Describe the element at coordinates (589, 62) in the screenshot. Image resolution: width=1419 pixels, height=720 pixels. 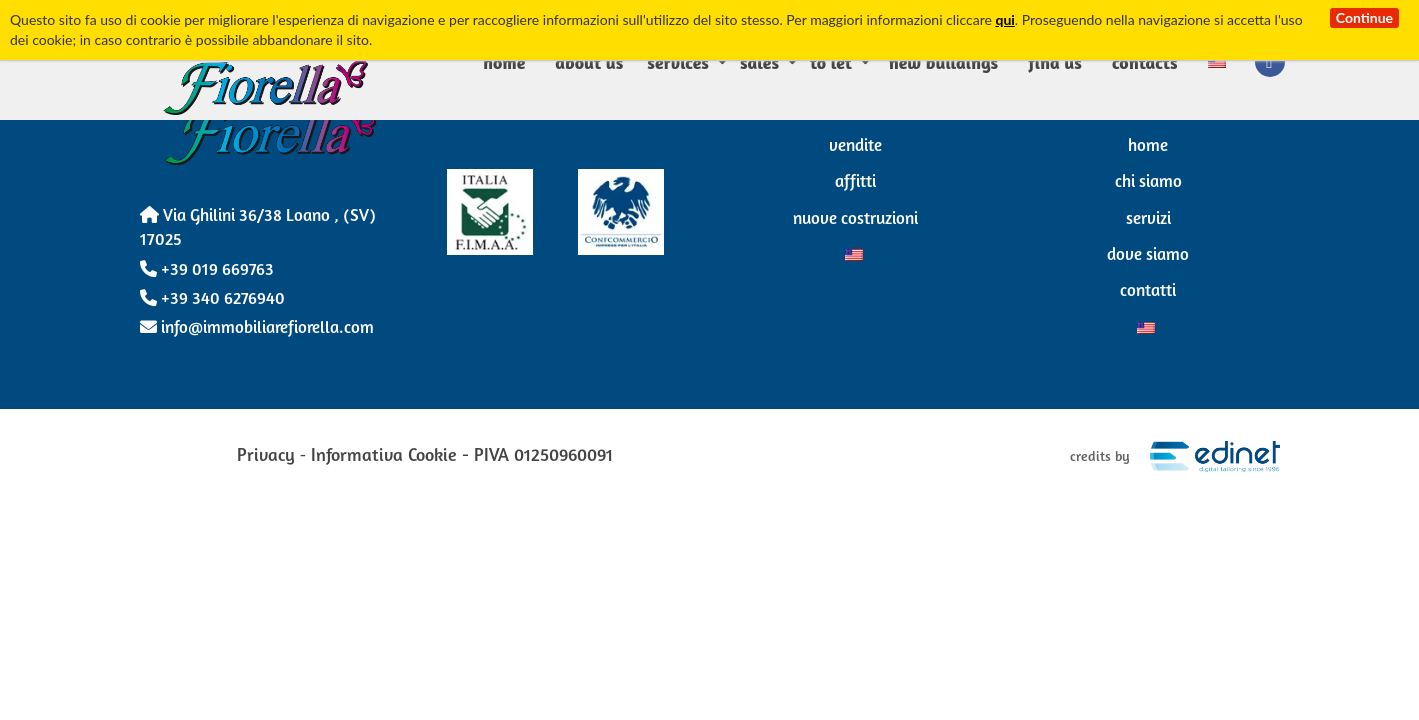
I see `About us` at that location.